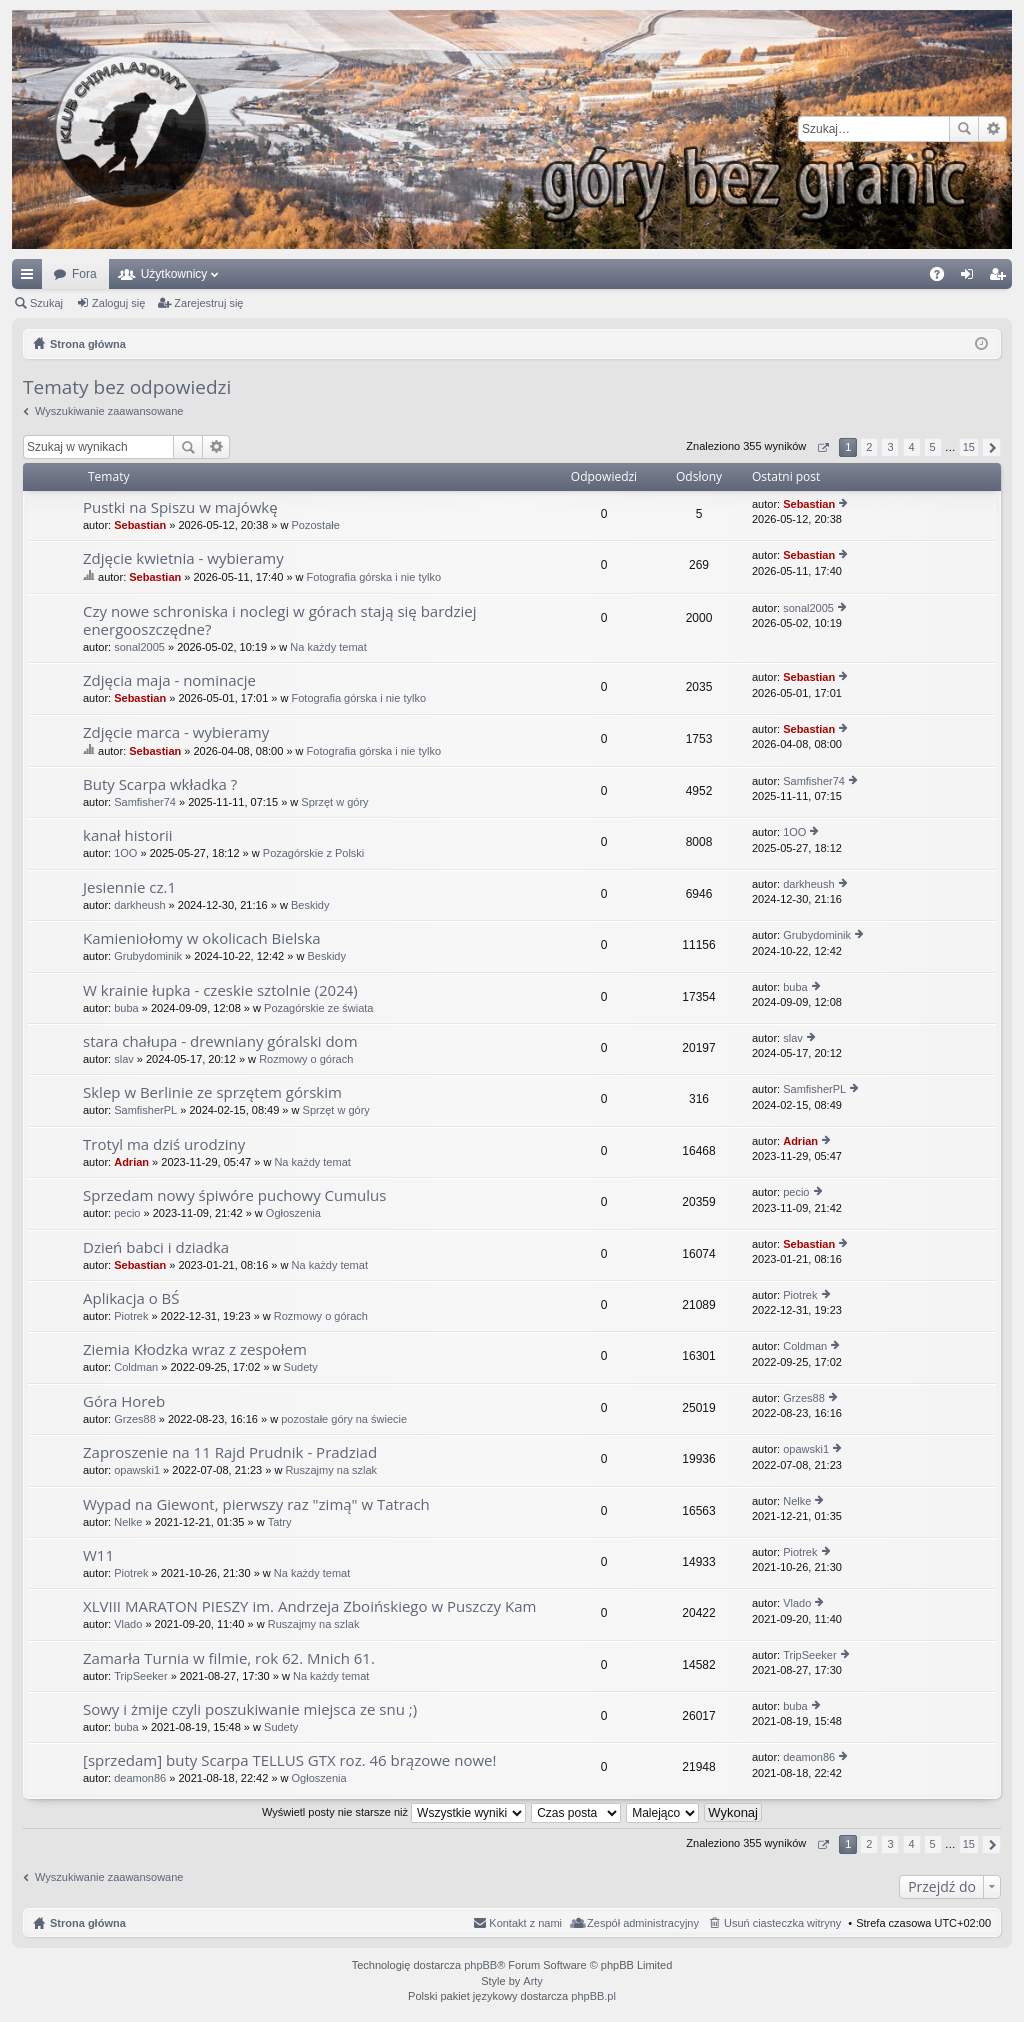 This screenshot has width=1024, height=2022. What do you see at coordinates (124, 1401) in the screenshot?
I see `Góra Horeb` at bounding box center [124, 1401].